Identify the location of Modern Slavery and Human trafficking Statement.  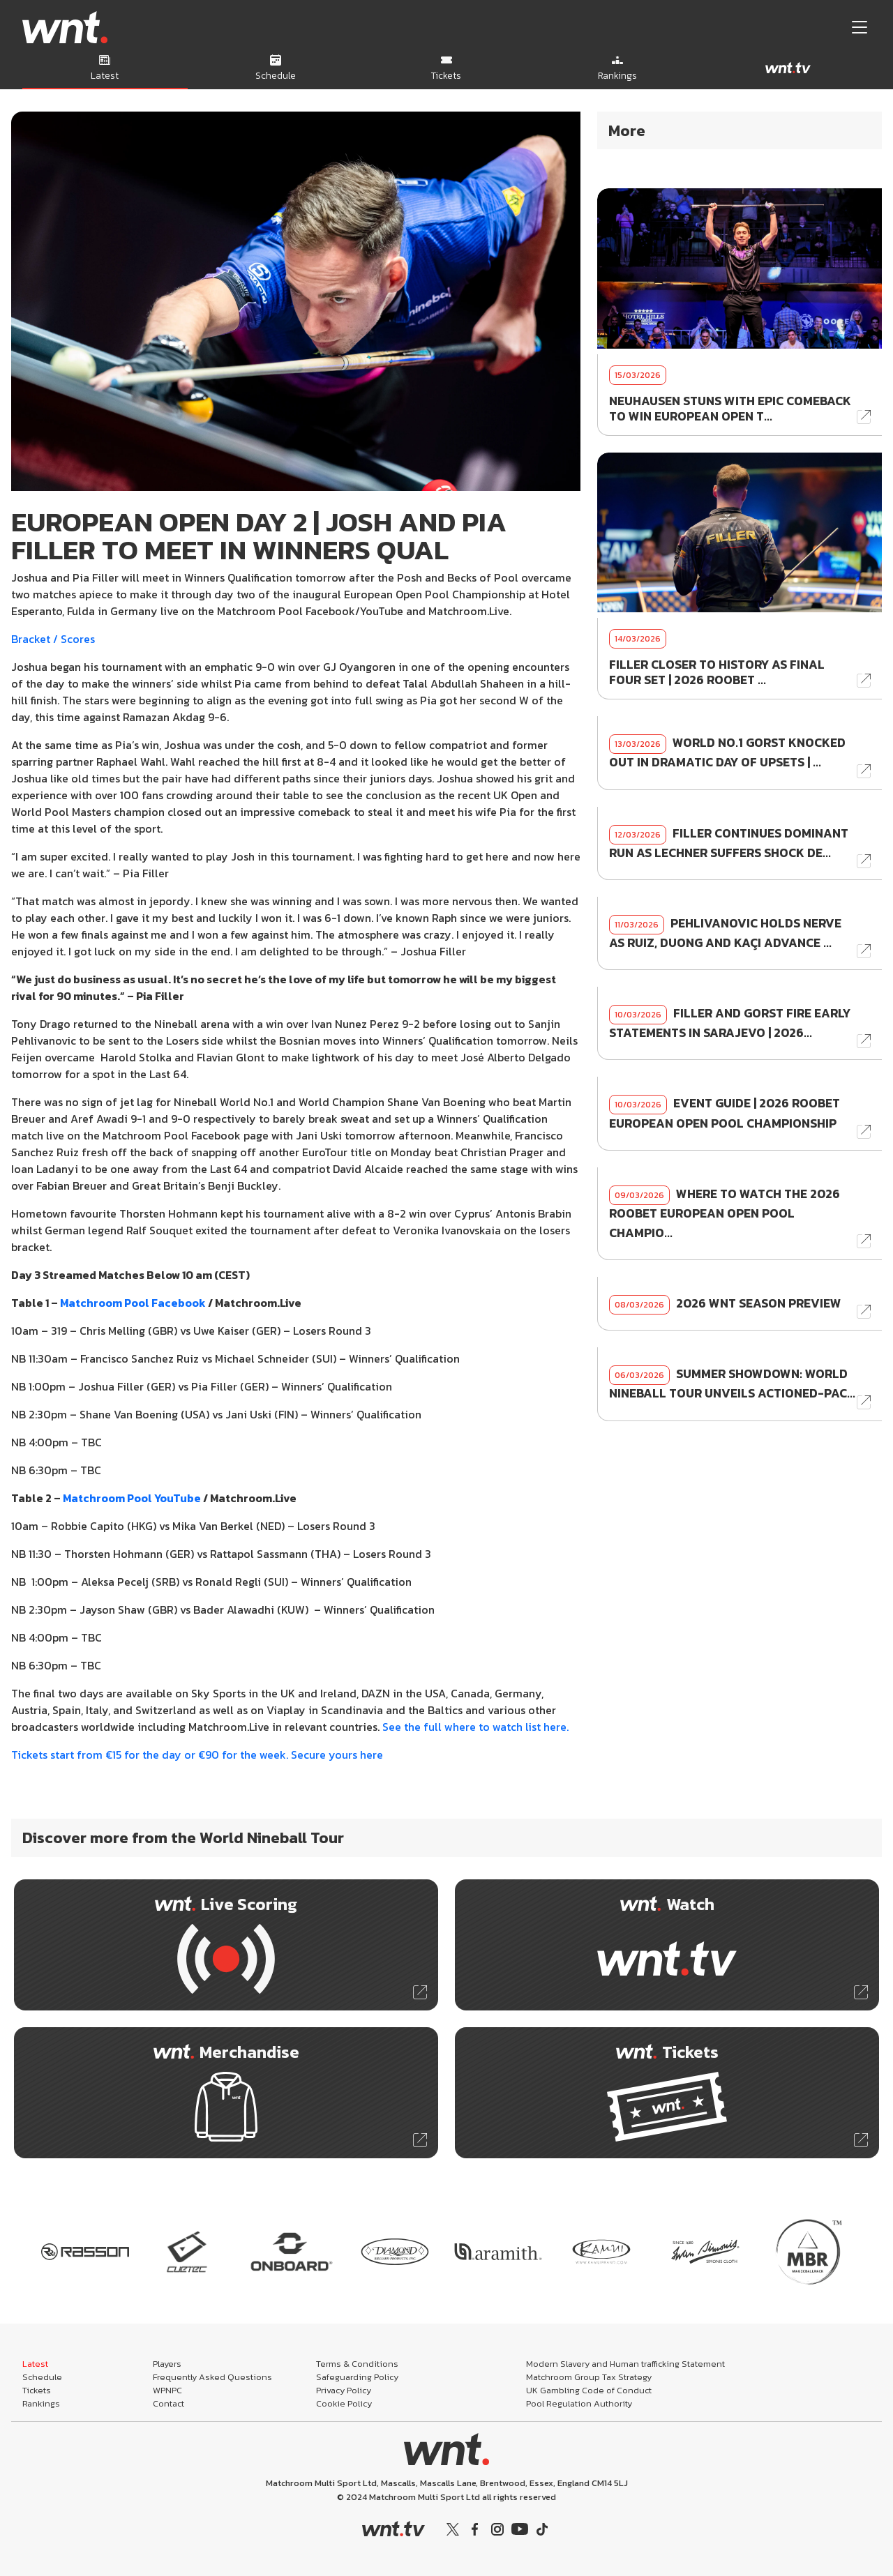
(625, 2363).